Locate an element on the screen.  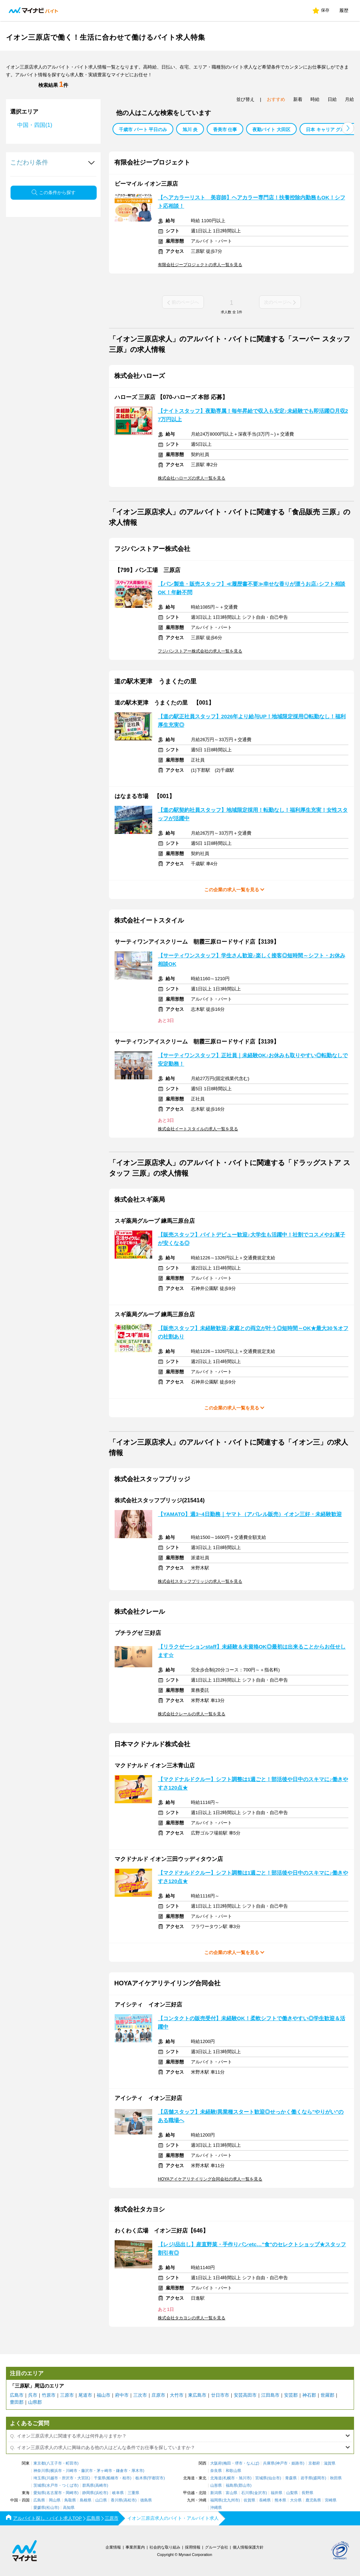
香美市 仕事 is located at coordinates (225, 129).